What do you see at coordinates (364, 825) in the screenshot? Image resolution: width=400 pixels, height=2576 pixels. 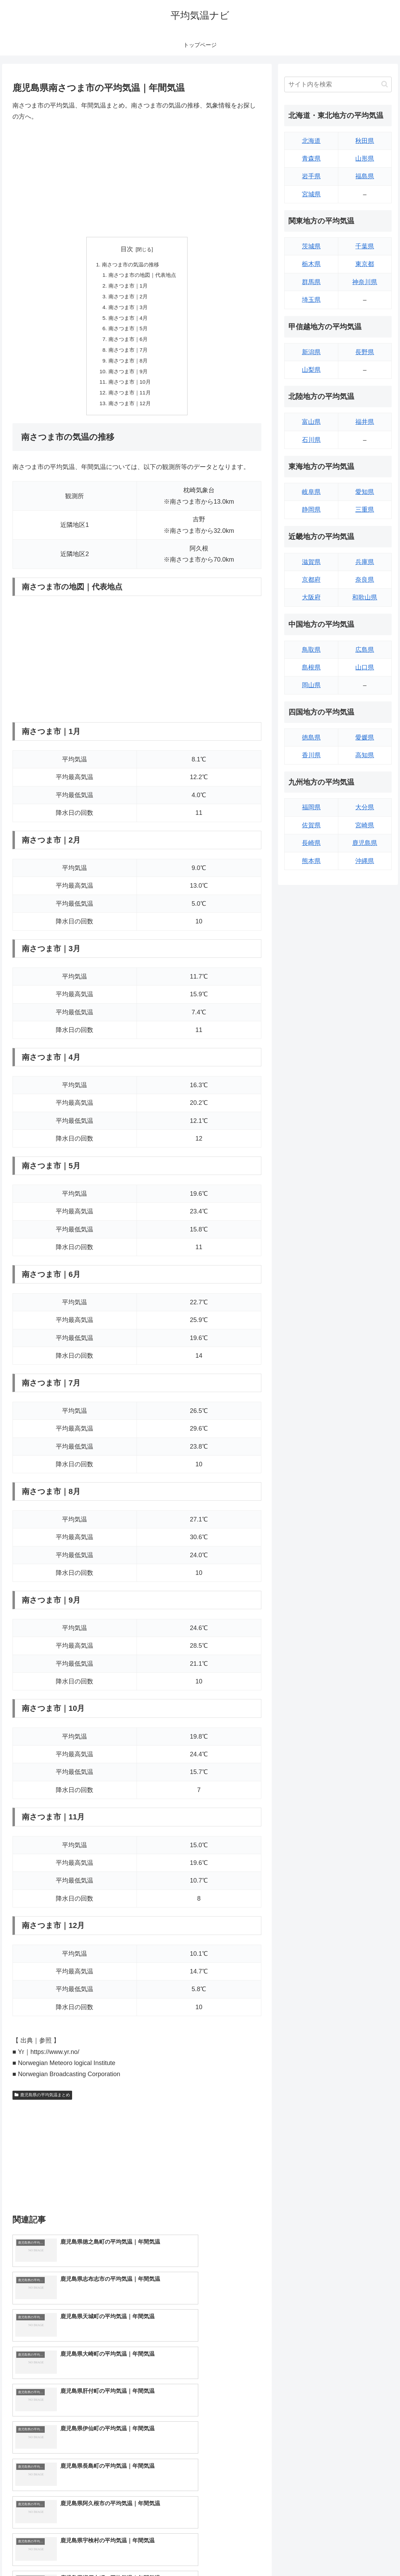 I see `宮崎県` at bounding box center [364, 825].